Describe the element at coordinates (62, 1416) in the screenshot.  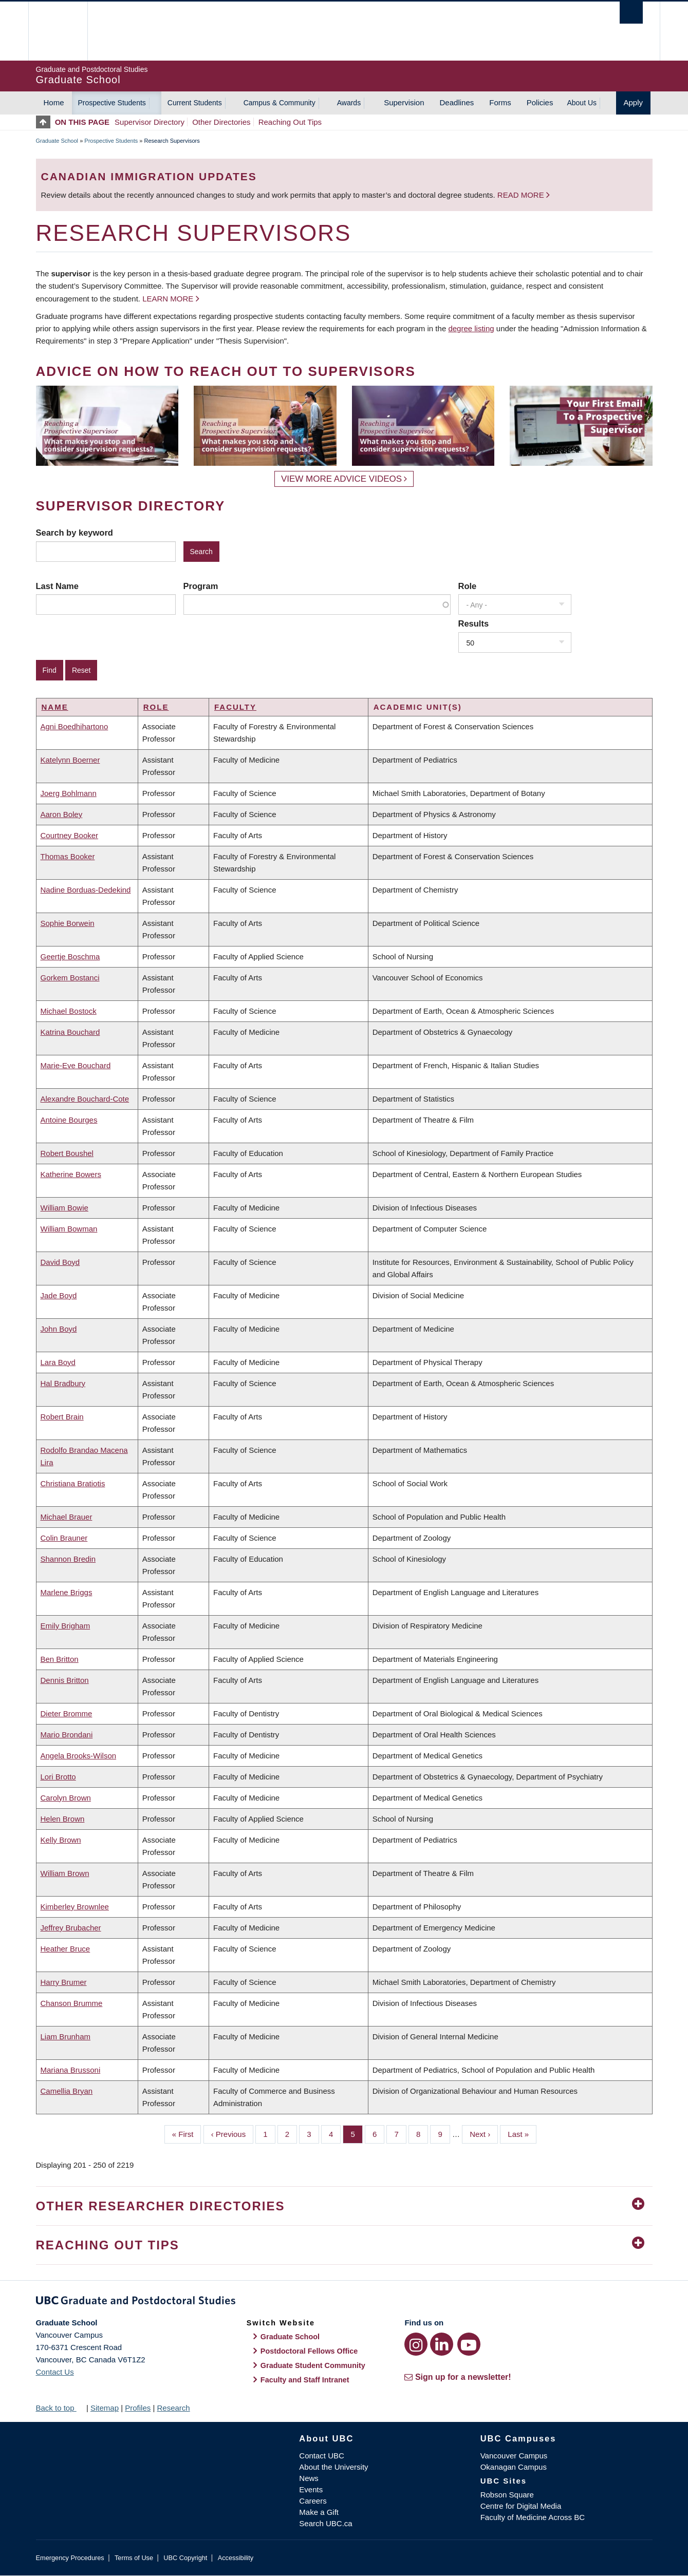
I see `Robert Brain` at that location.